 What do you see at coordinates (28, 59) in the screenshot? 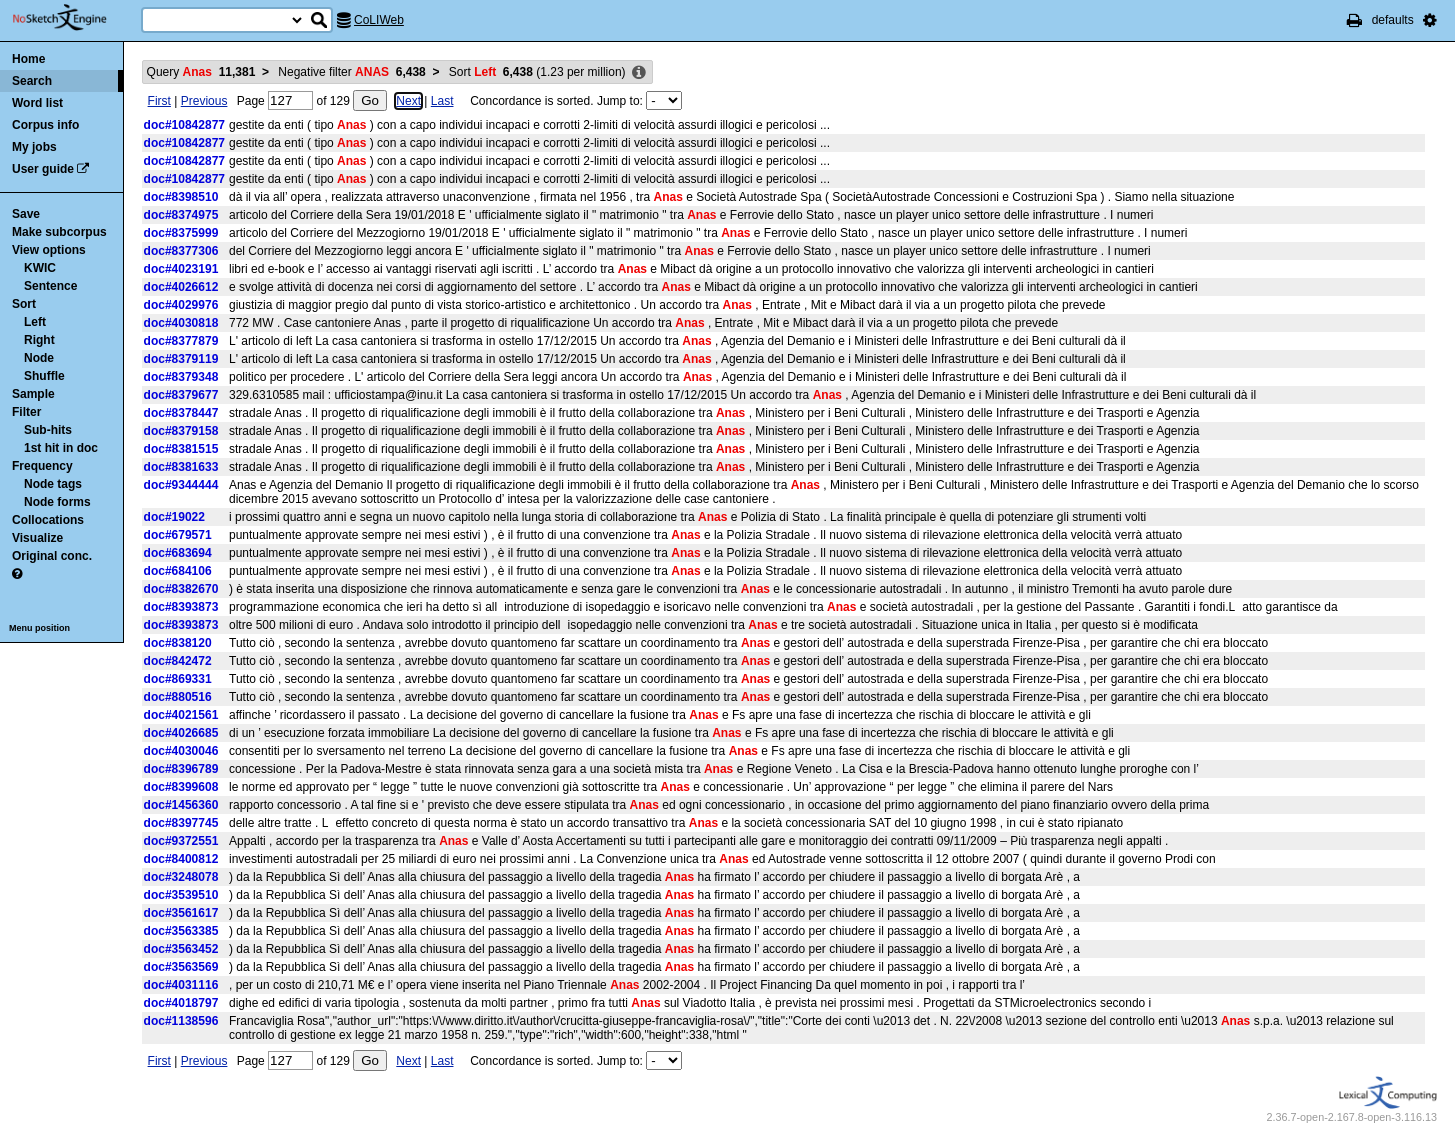
I see `Home` at bounding box center [28, 59].